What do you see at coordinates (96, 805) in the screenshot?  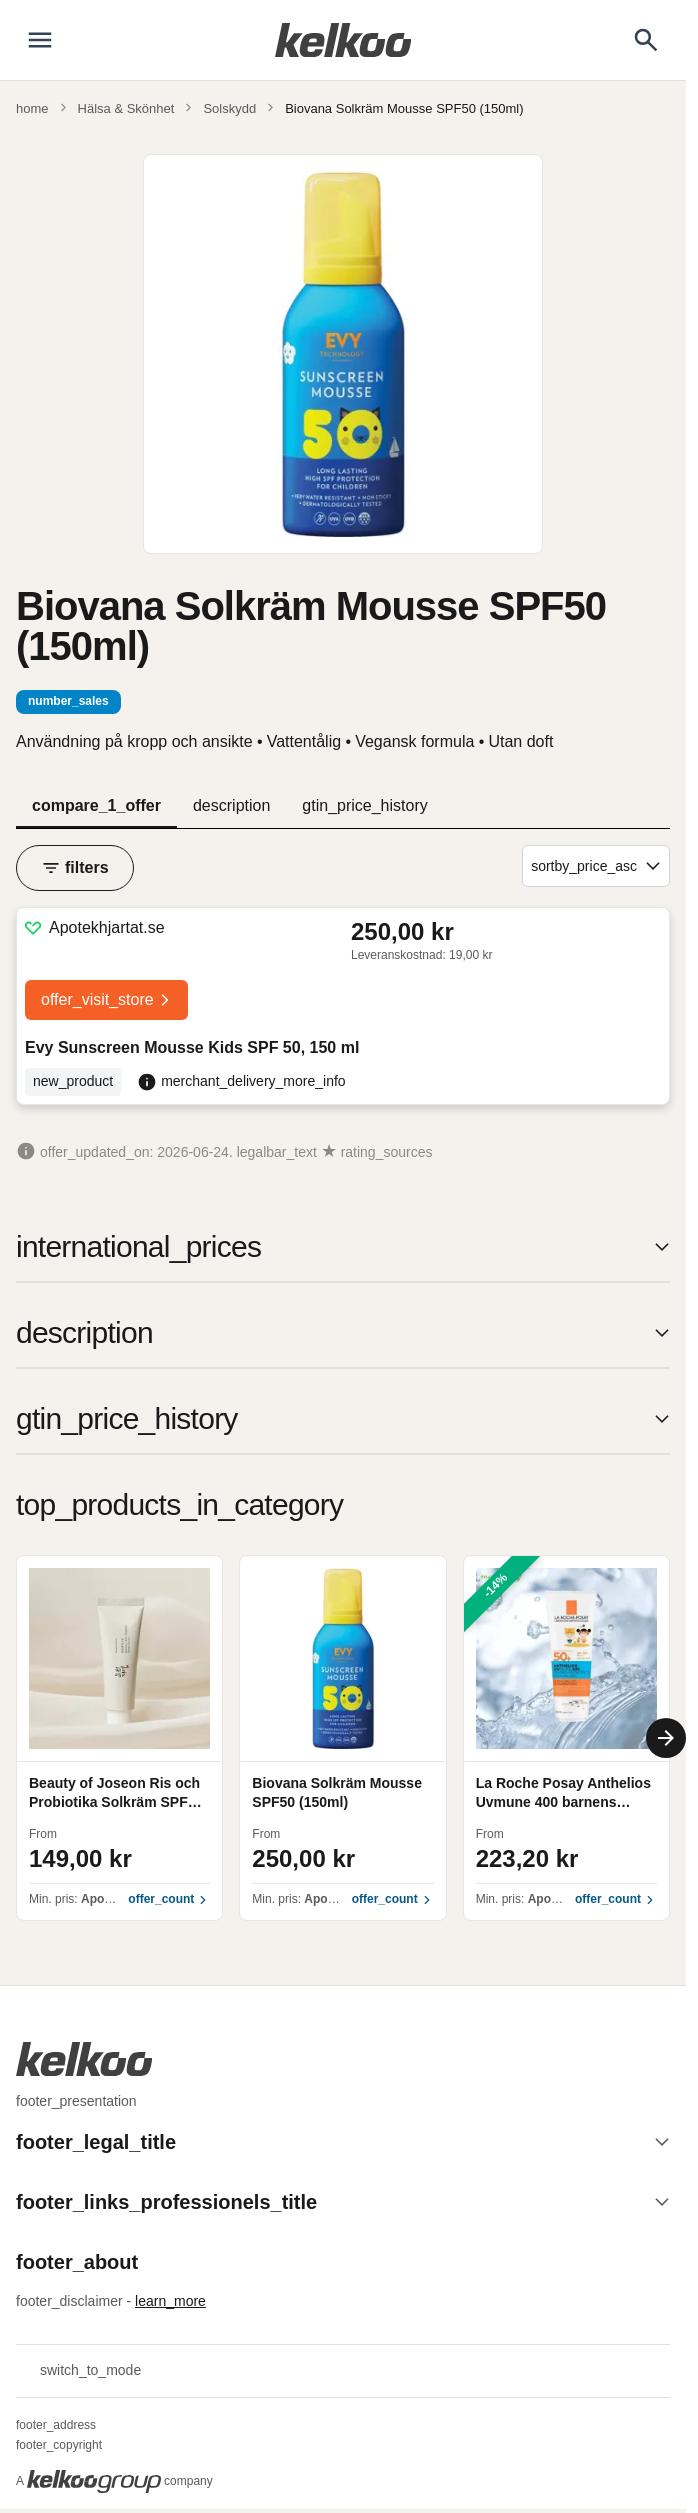 I see `compare_1_offer` at bounding box center [96, 805].